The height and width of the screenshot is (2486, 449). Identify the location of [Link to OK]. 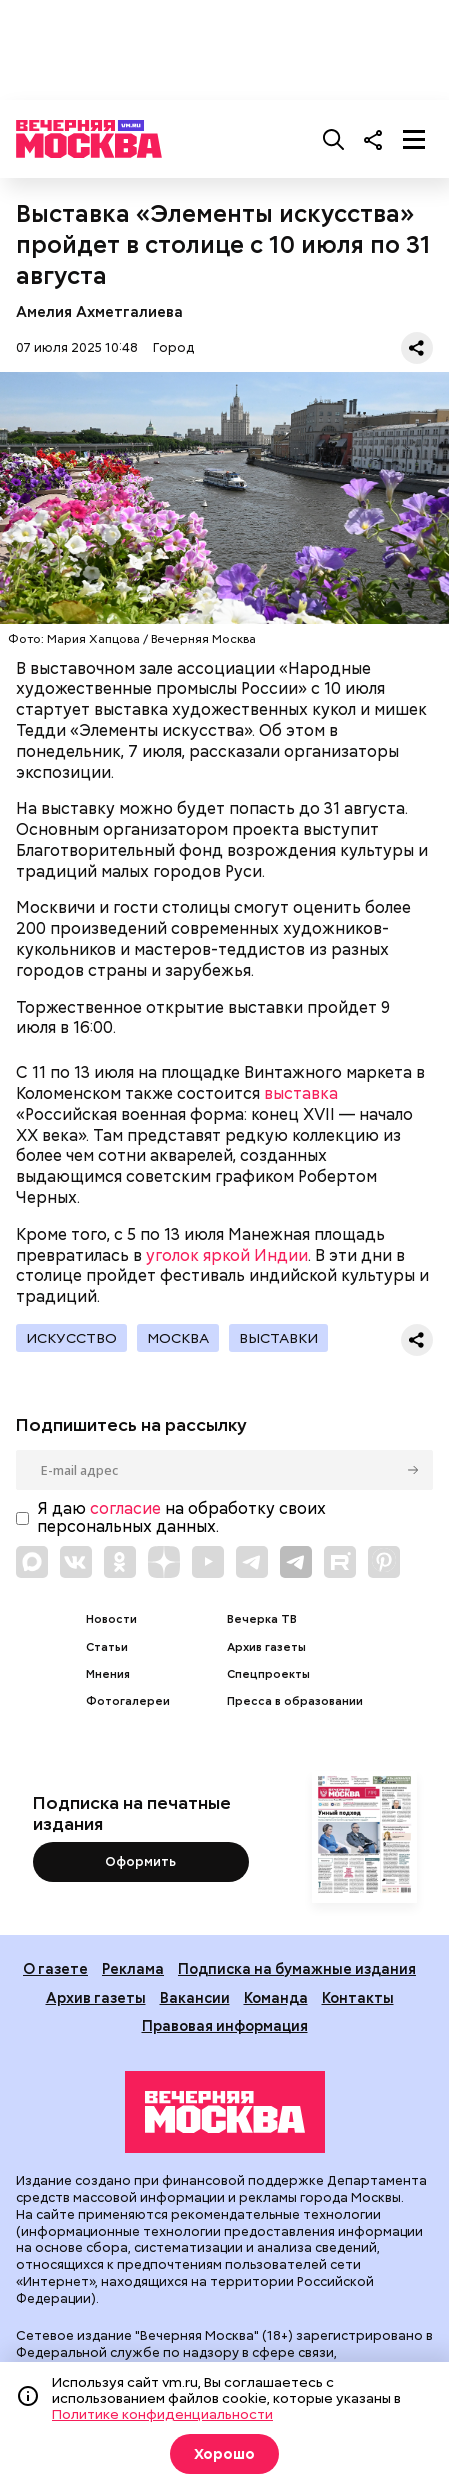
(120, 1562).